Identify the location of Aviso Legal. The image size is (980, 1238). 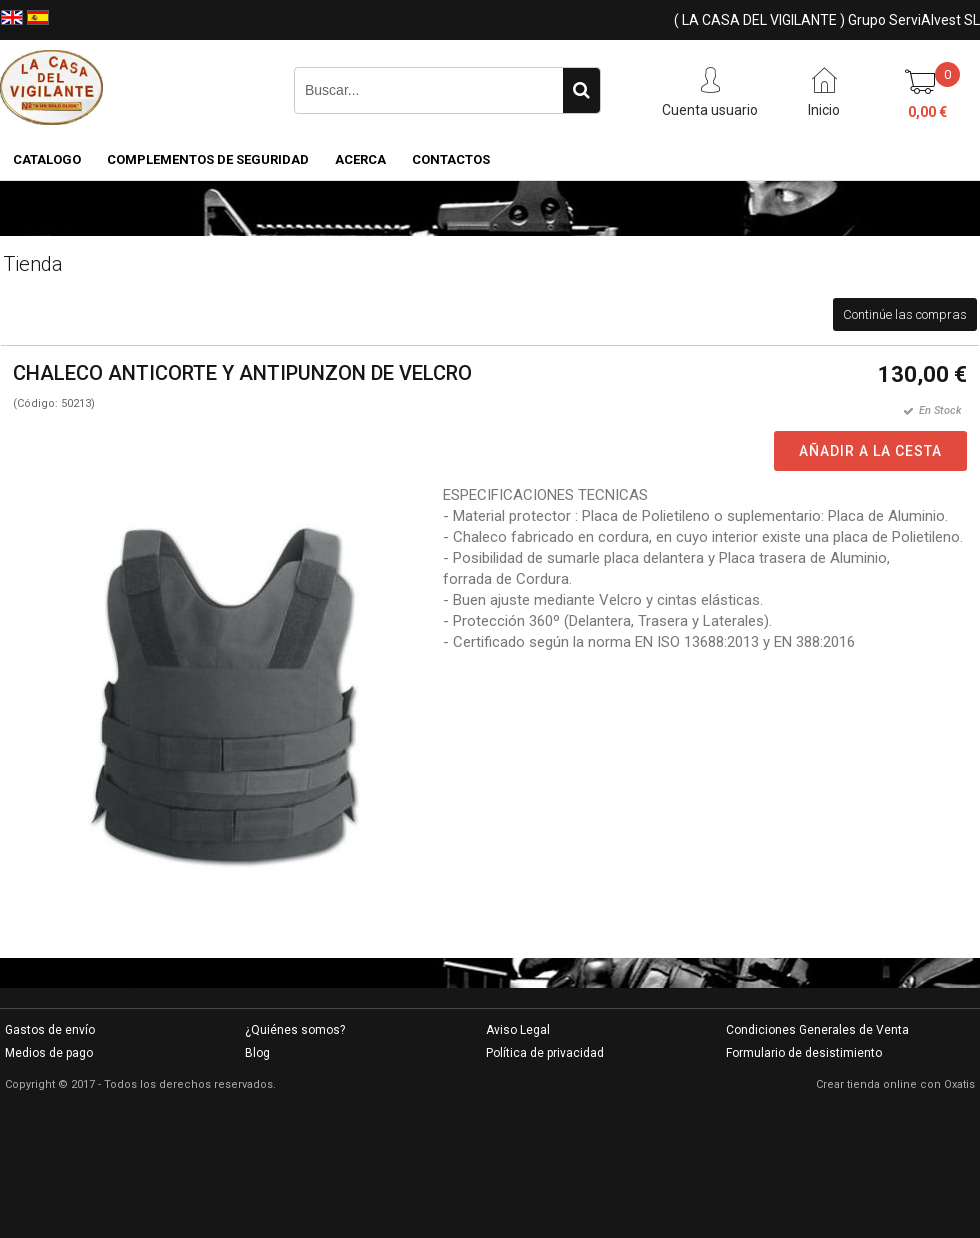
(518, 1030).